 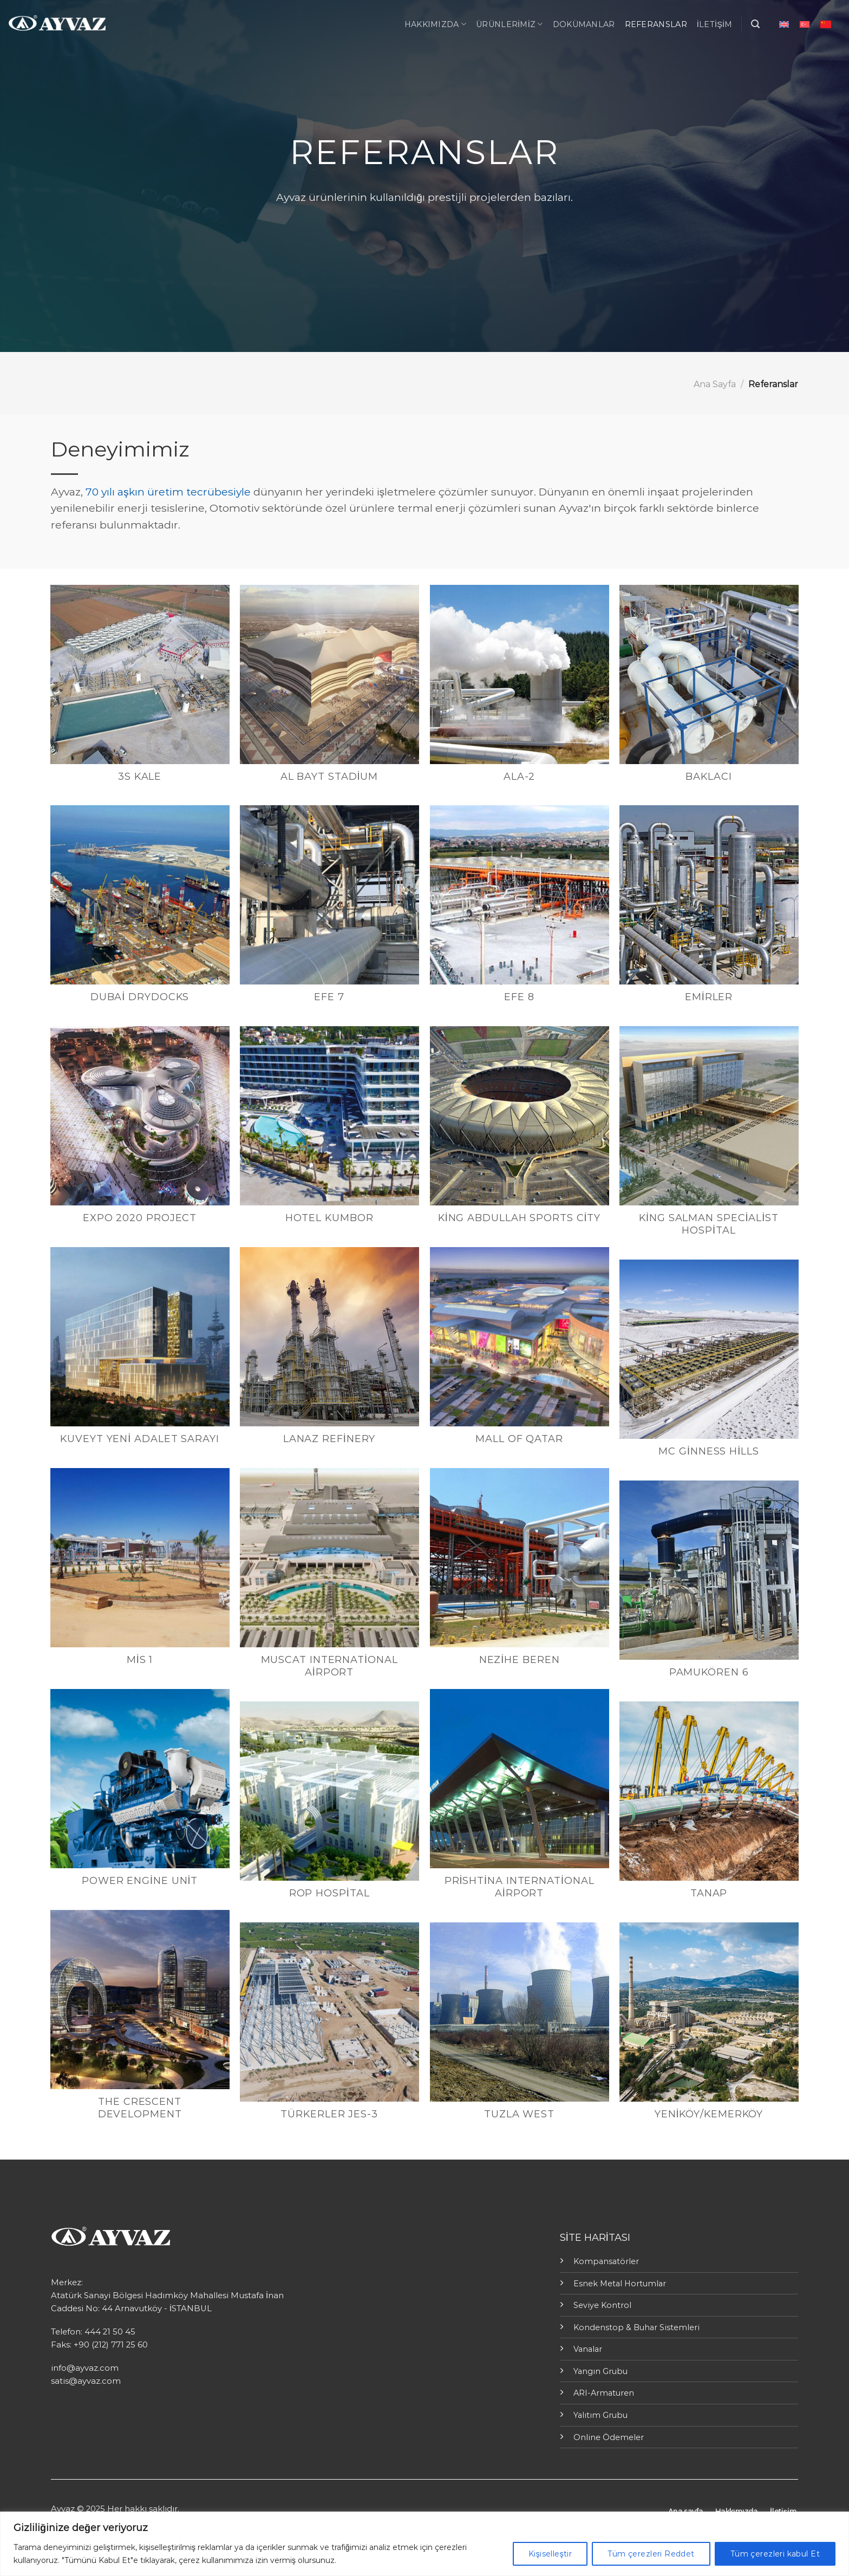 I want to click on Kişiselleştir, so click(x=550, y=2554).